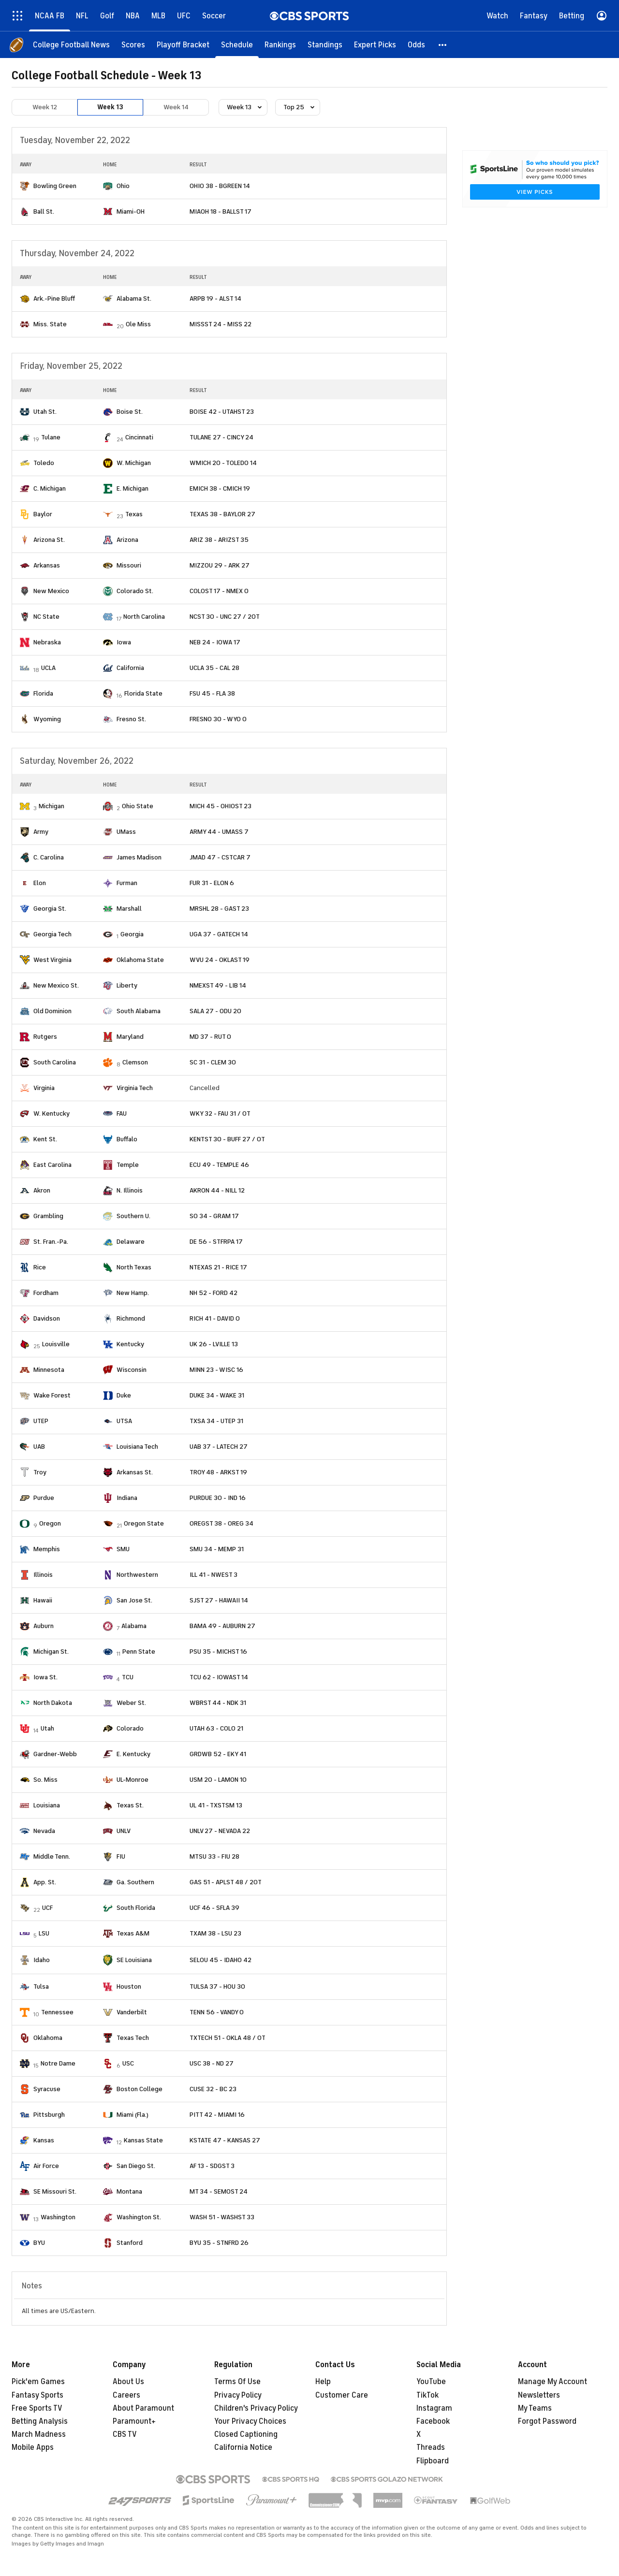 This screenshot has height=2576, width=619. I want to click on Careers, so click(126, 2395).